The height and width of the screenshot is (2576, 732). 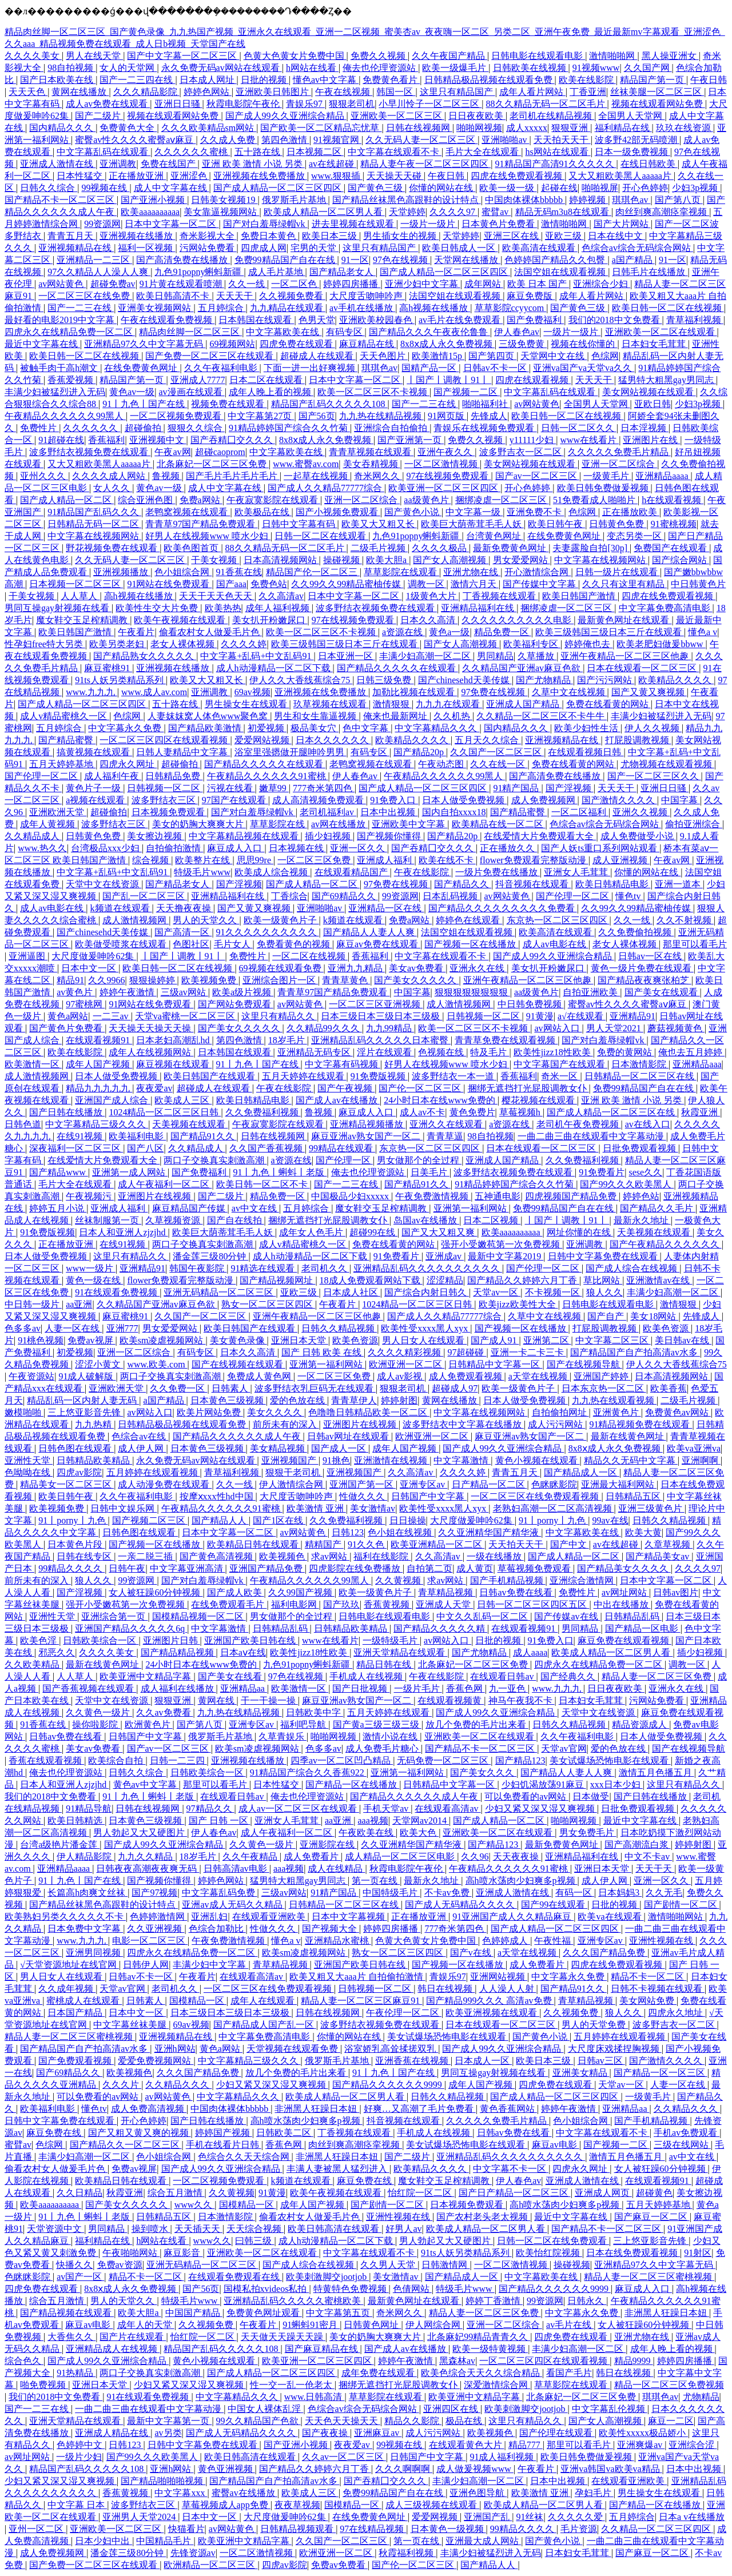 What do you see at coordinates (238, 1436) in the screenshot?
I see `国产精品久久久久久久成人午夜` at bounding box center [238, 1436].